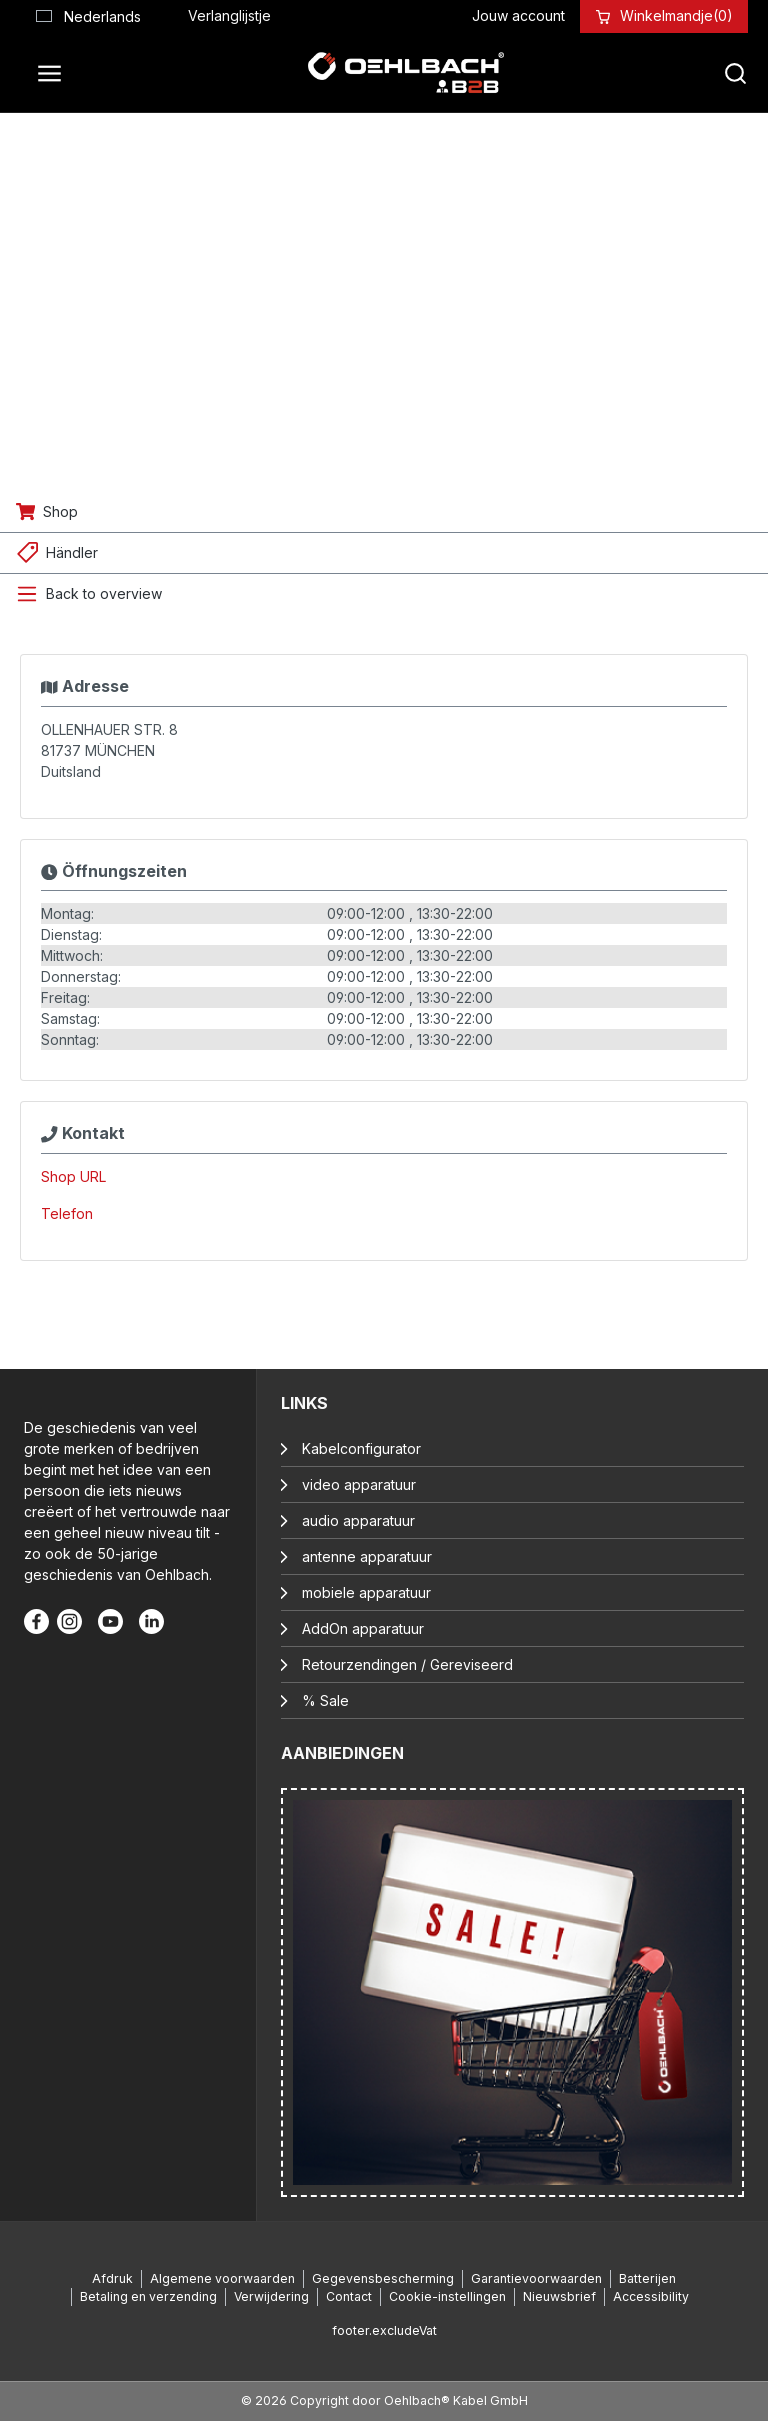 The height and width of the screenshot is (2421, 768). I want to click on Cookie-instellingen, so click(447, 2296).